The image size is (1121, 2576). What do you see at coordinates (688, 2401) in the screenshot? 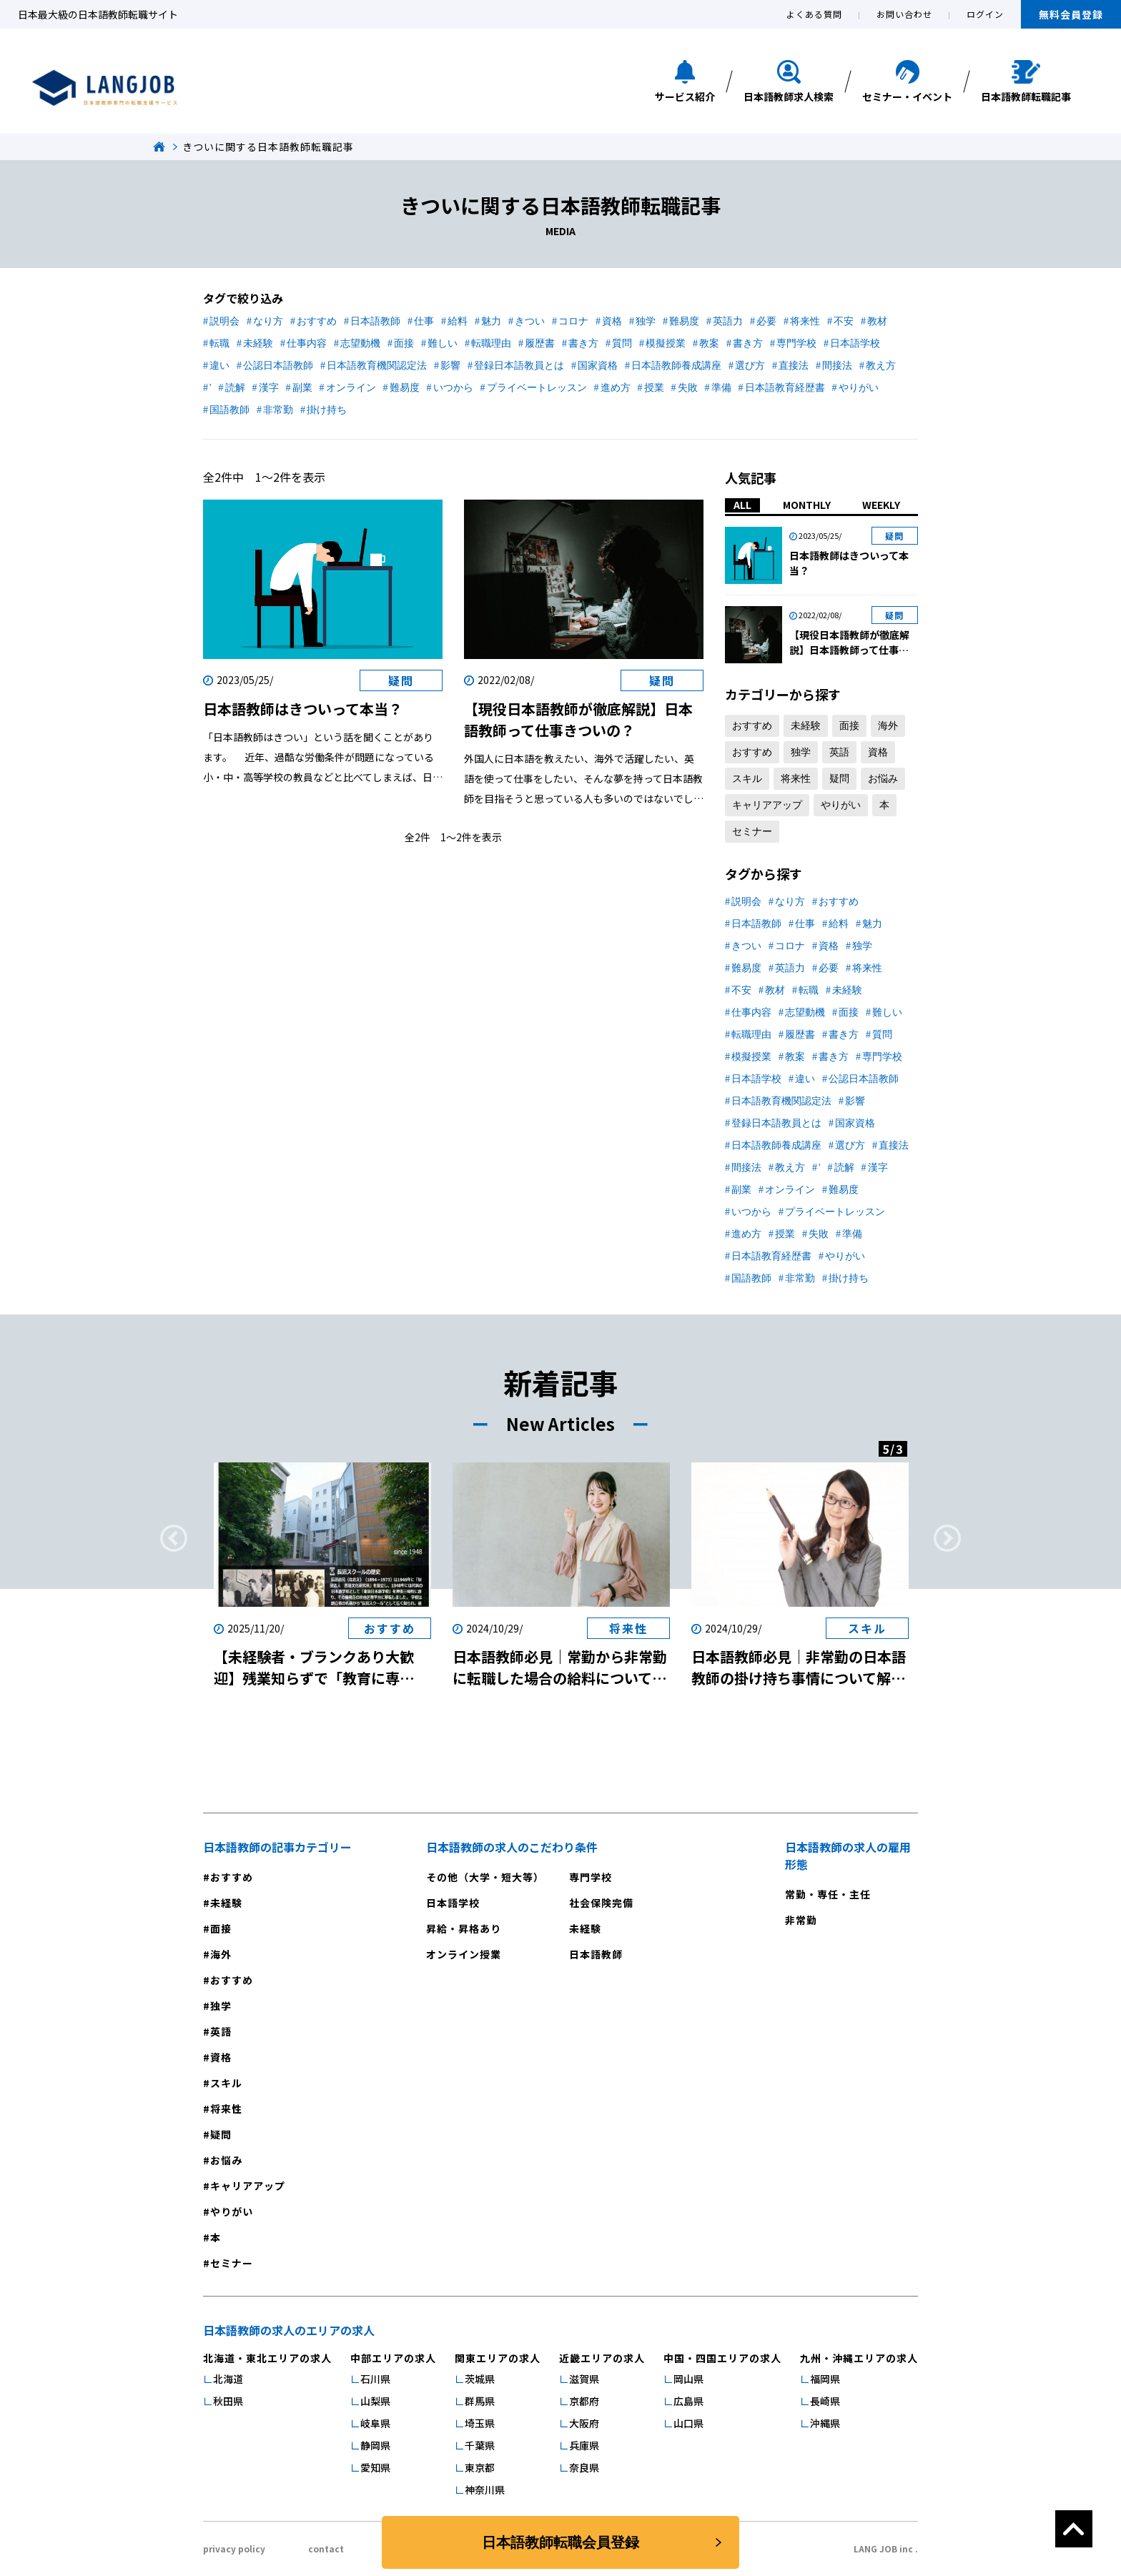
I see `広島県` at bounding box center [688, 2401].